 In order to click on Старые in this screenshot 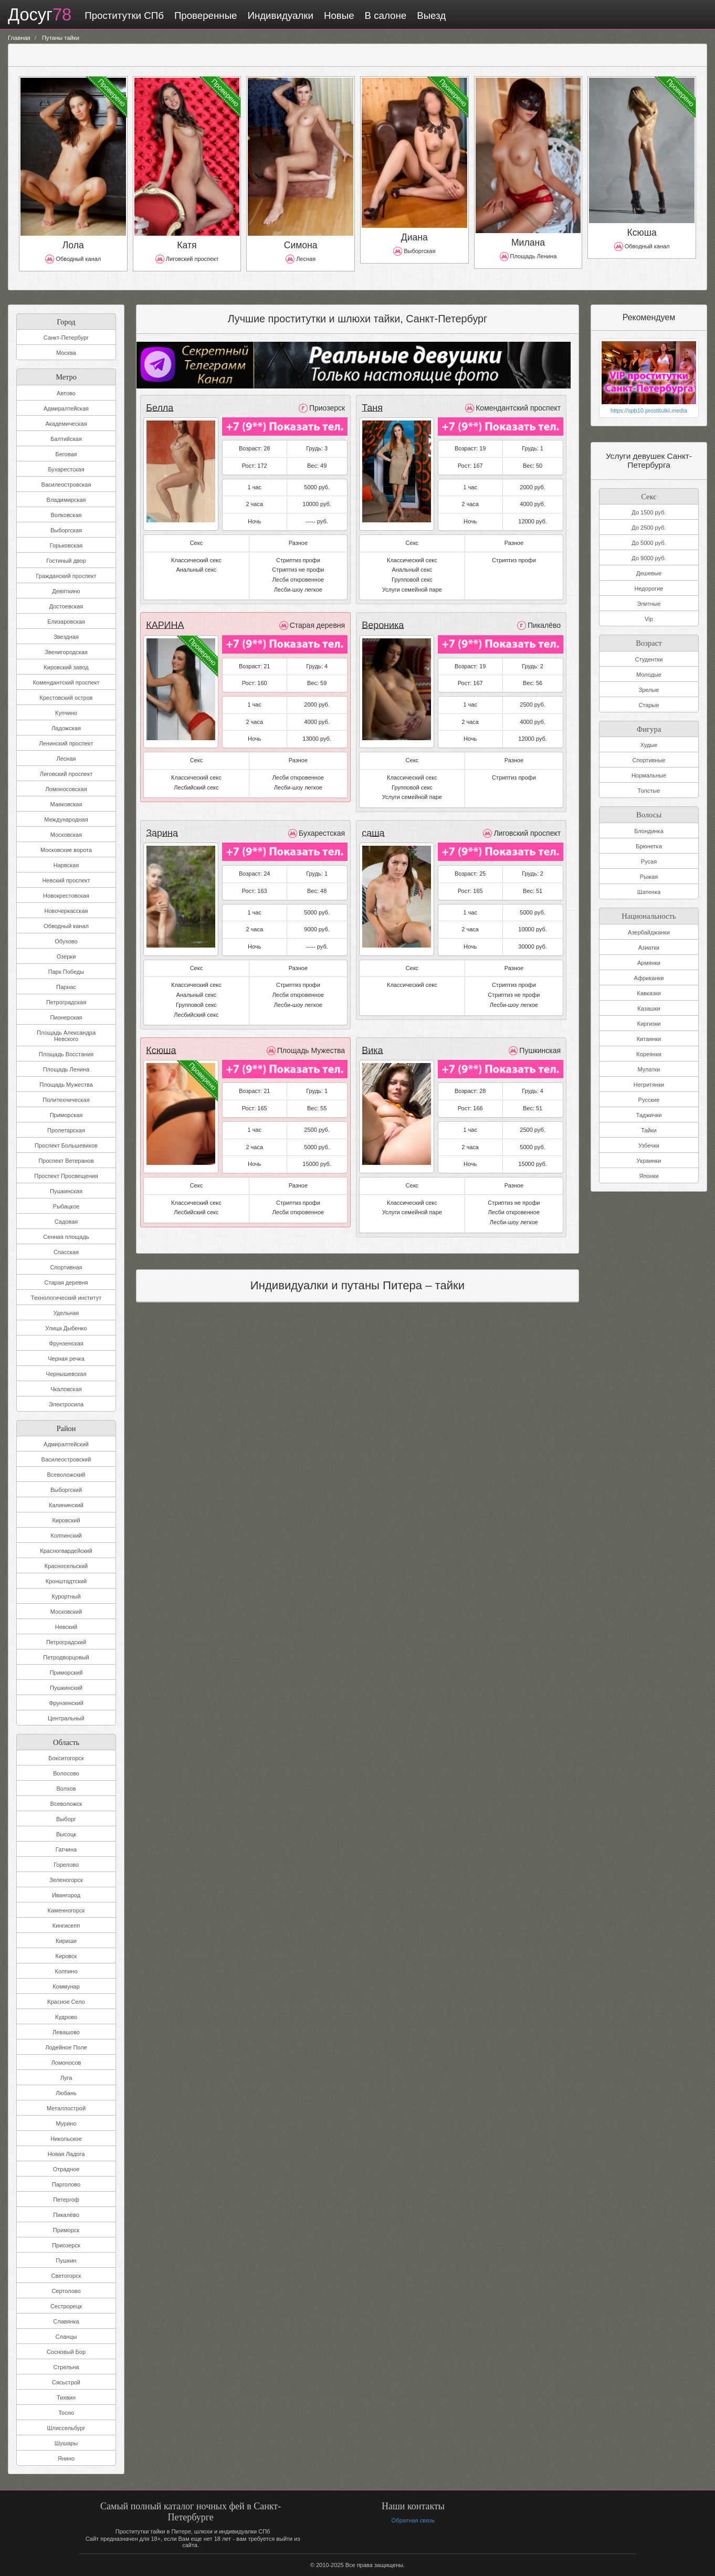, I will do `click(648, 704)`.